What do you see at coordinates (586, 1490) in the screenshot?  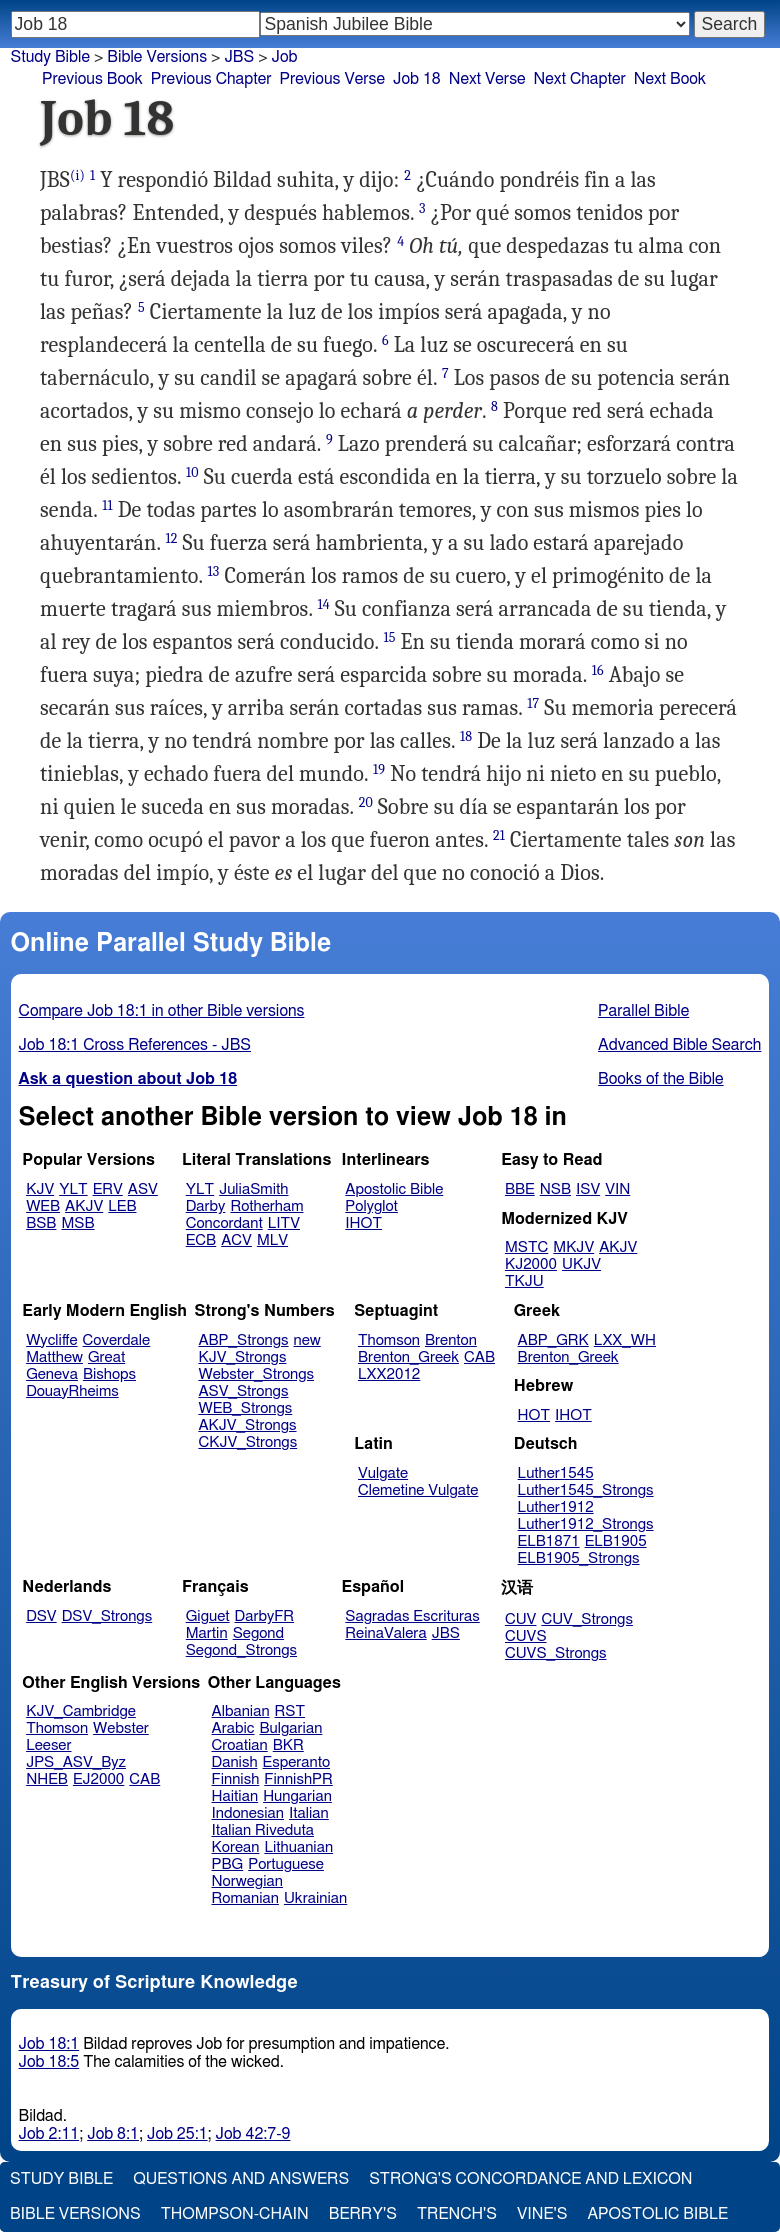 I see `Luther1545_Strongs` at bounding box center [586, 1490].